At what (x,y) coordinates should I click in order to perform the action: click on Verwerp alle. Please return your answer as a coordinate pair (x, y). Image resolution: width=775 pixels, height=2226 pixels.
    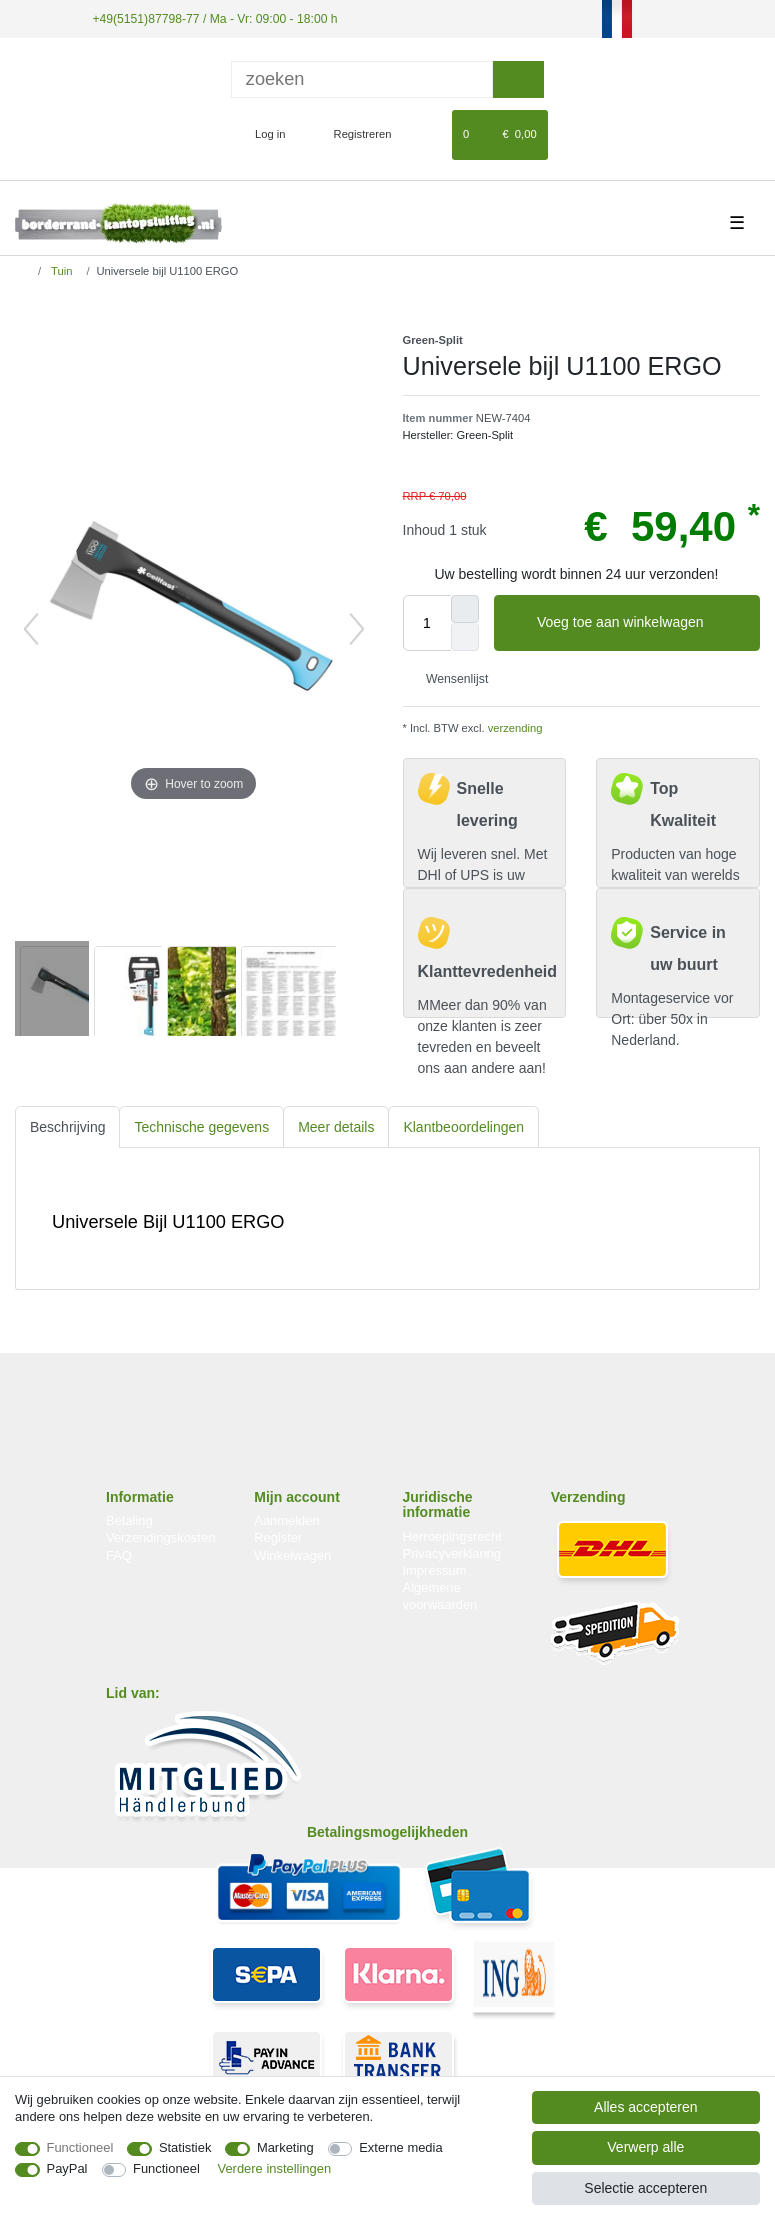
    Looking at the image, I should click on (645, 2147).